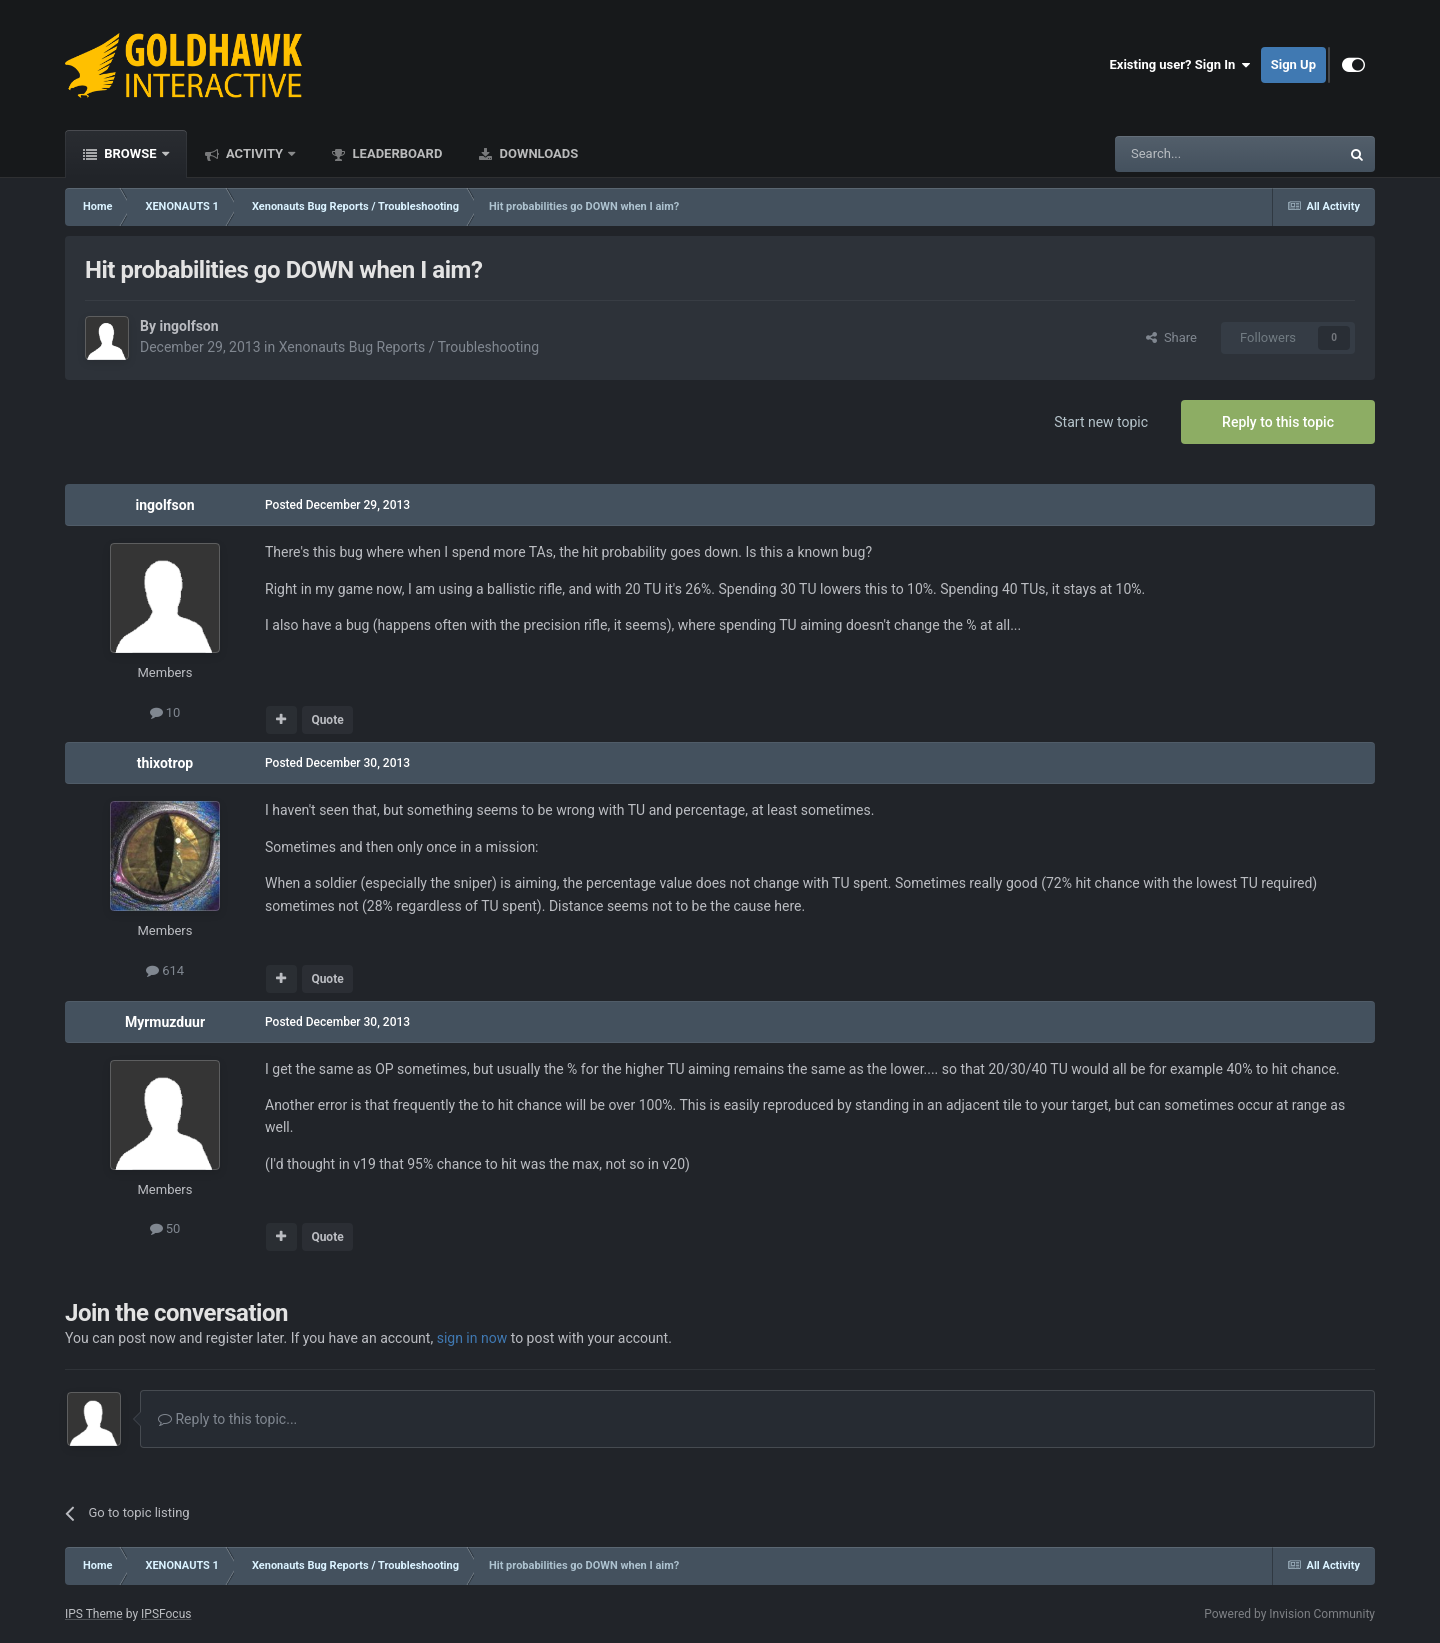 This screenshot has width=1440, height=1643. Describe the element at coordinates (165, 763) in the screenshot. I see `thixotrop` at that location.